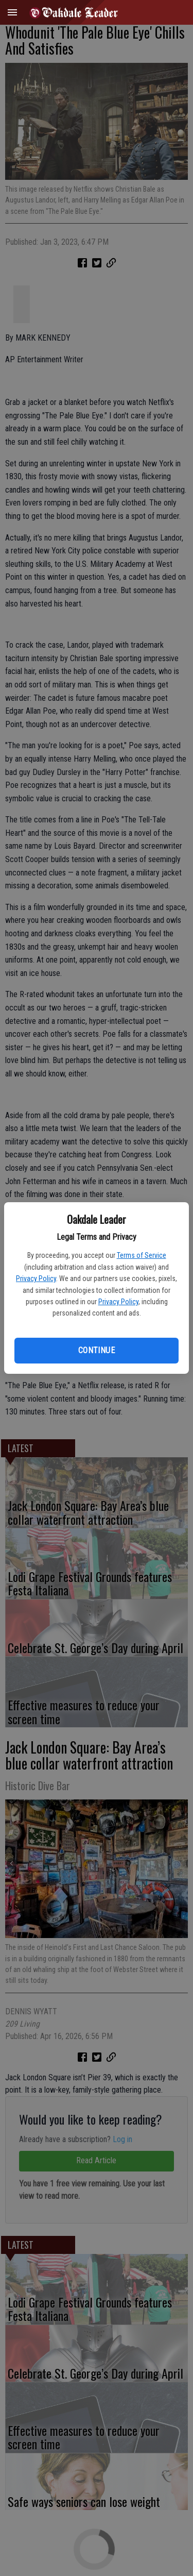 The image size is (193, 2576). I want to click on Continue, so click(96, 1350).